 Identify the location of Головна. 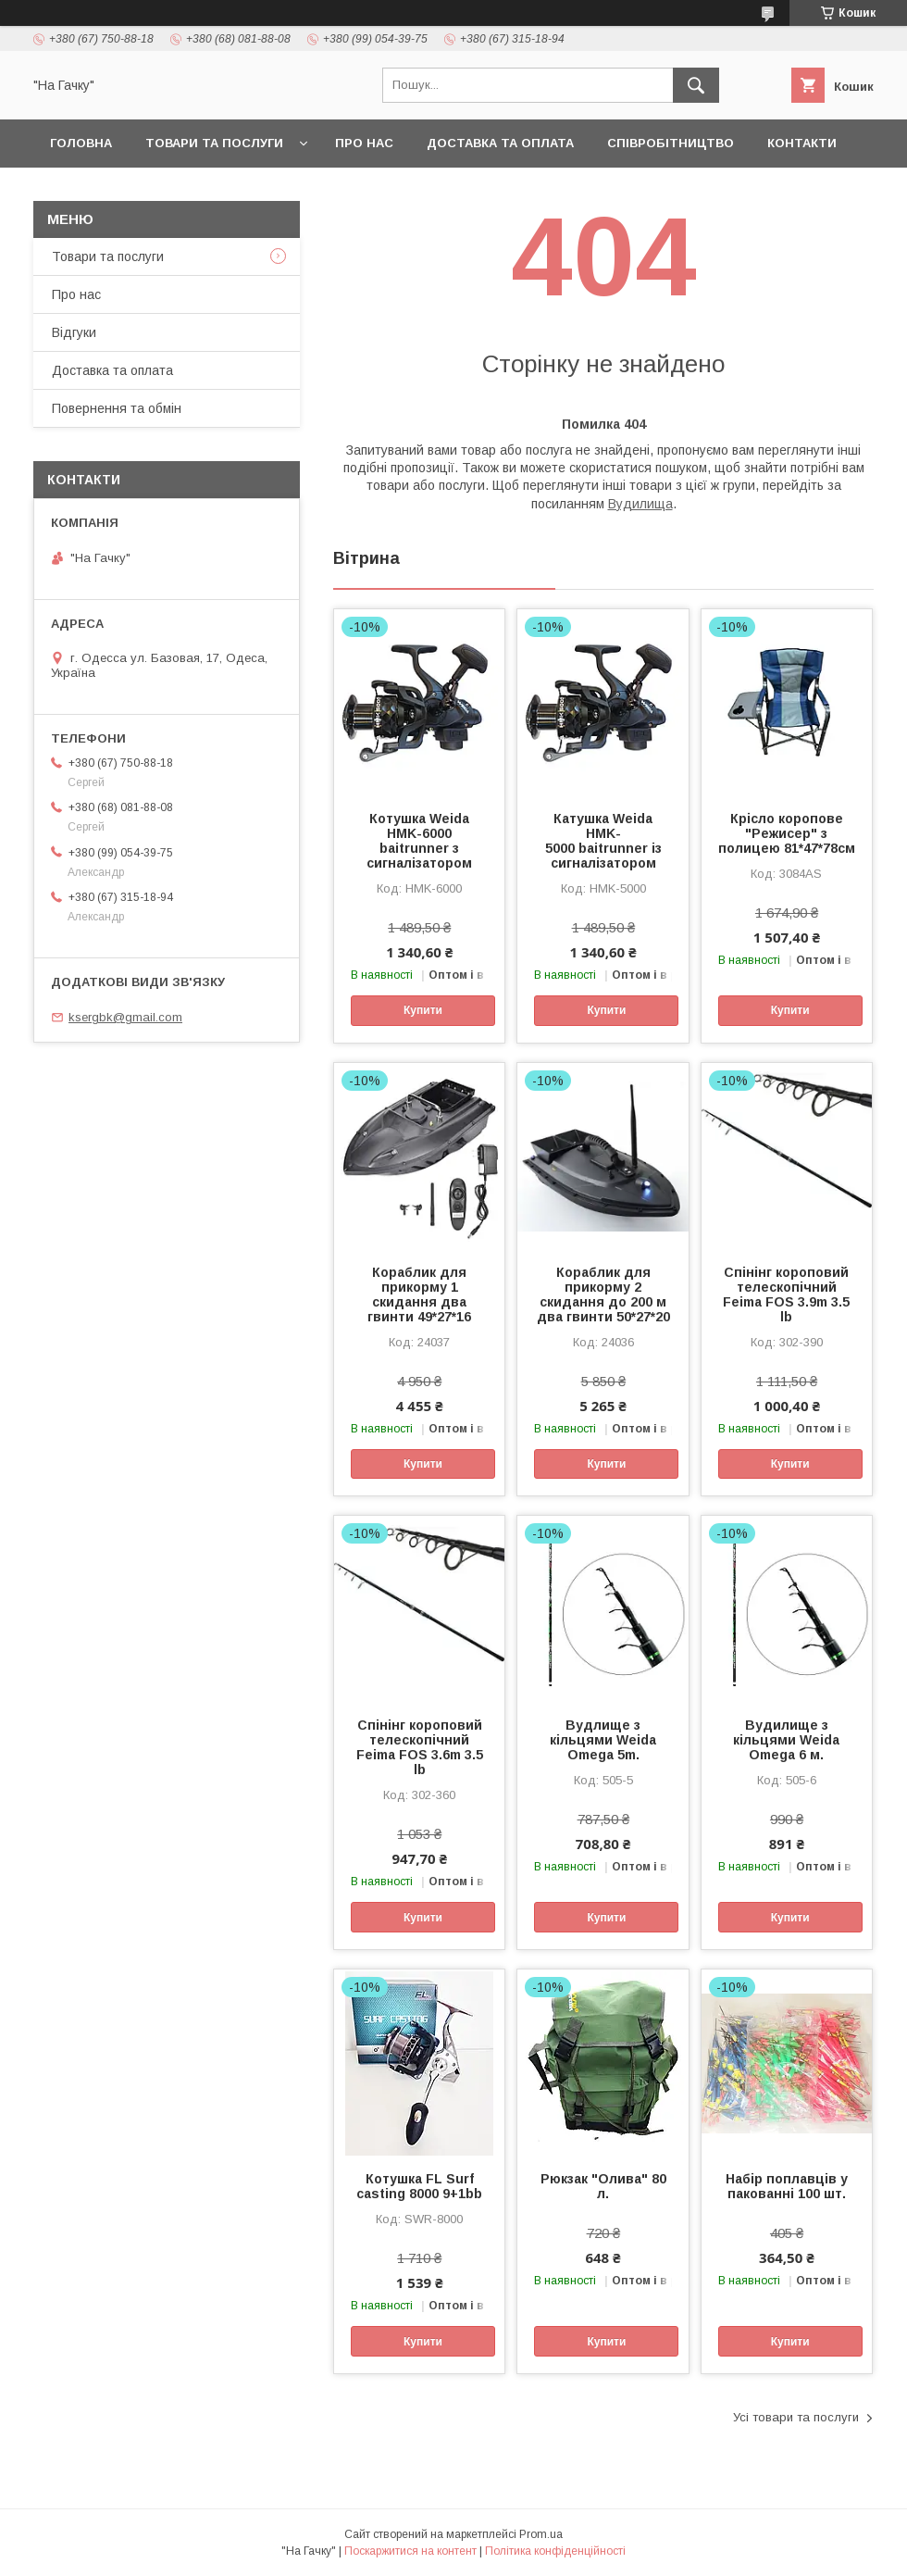
(81, 143).